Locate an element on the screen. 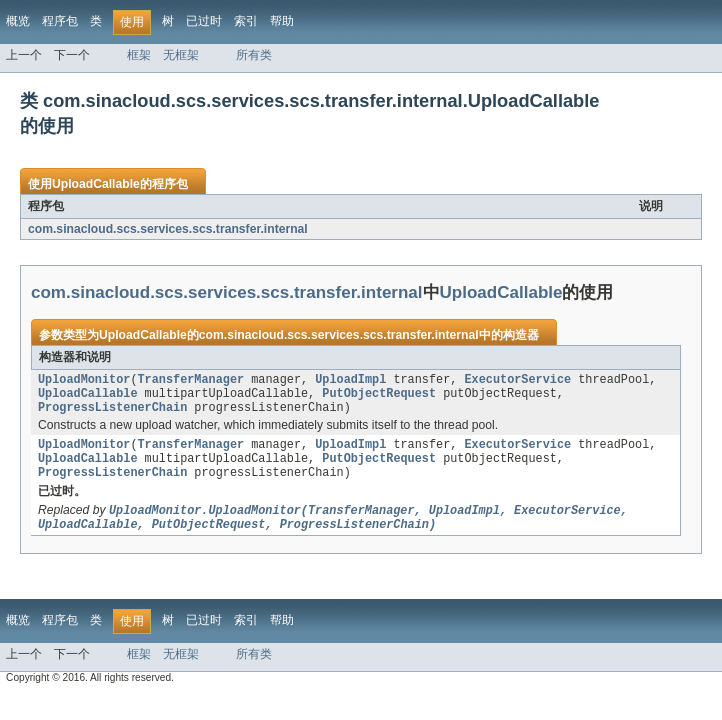 This screenshot has height=720, width=722. 概览 is located at coordinates (18, 21).